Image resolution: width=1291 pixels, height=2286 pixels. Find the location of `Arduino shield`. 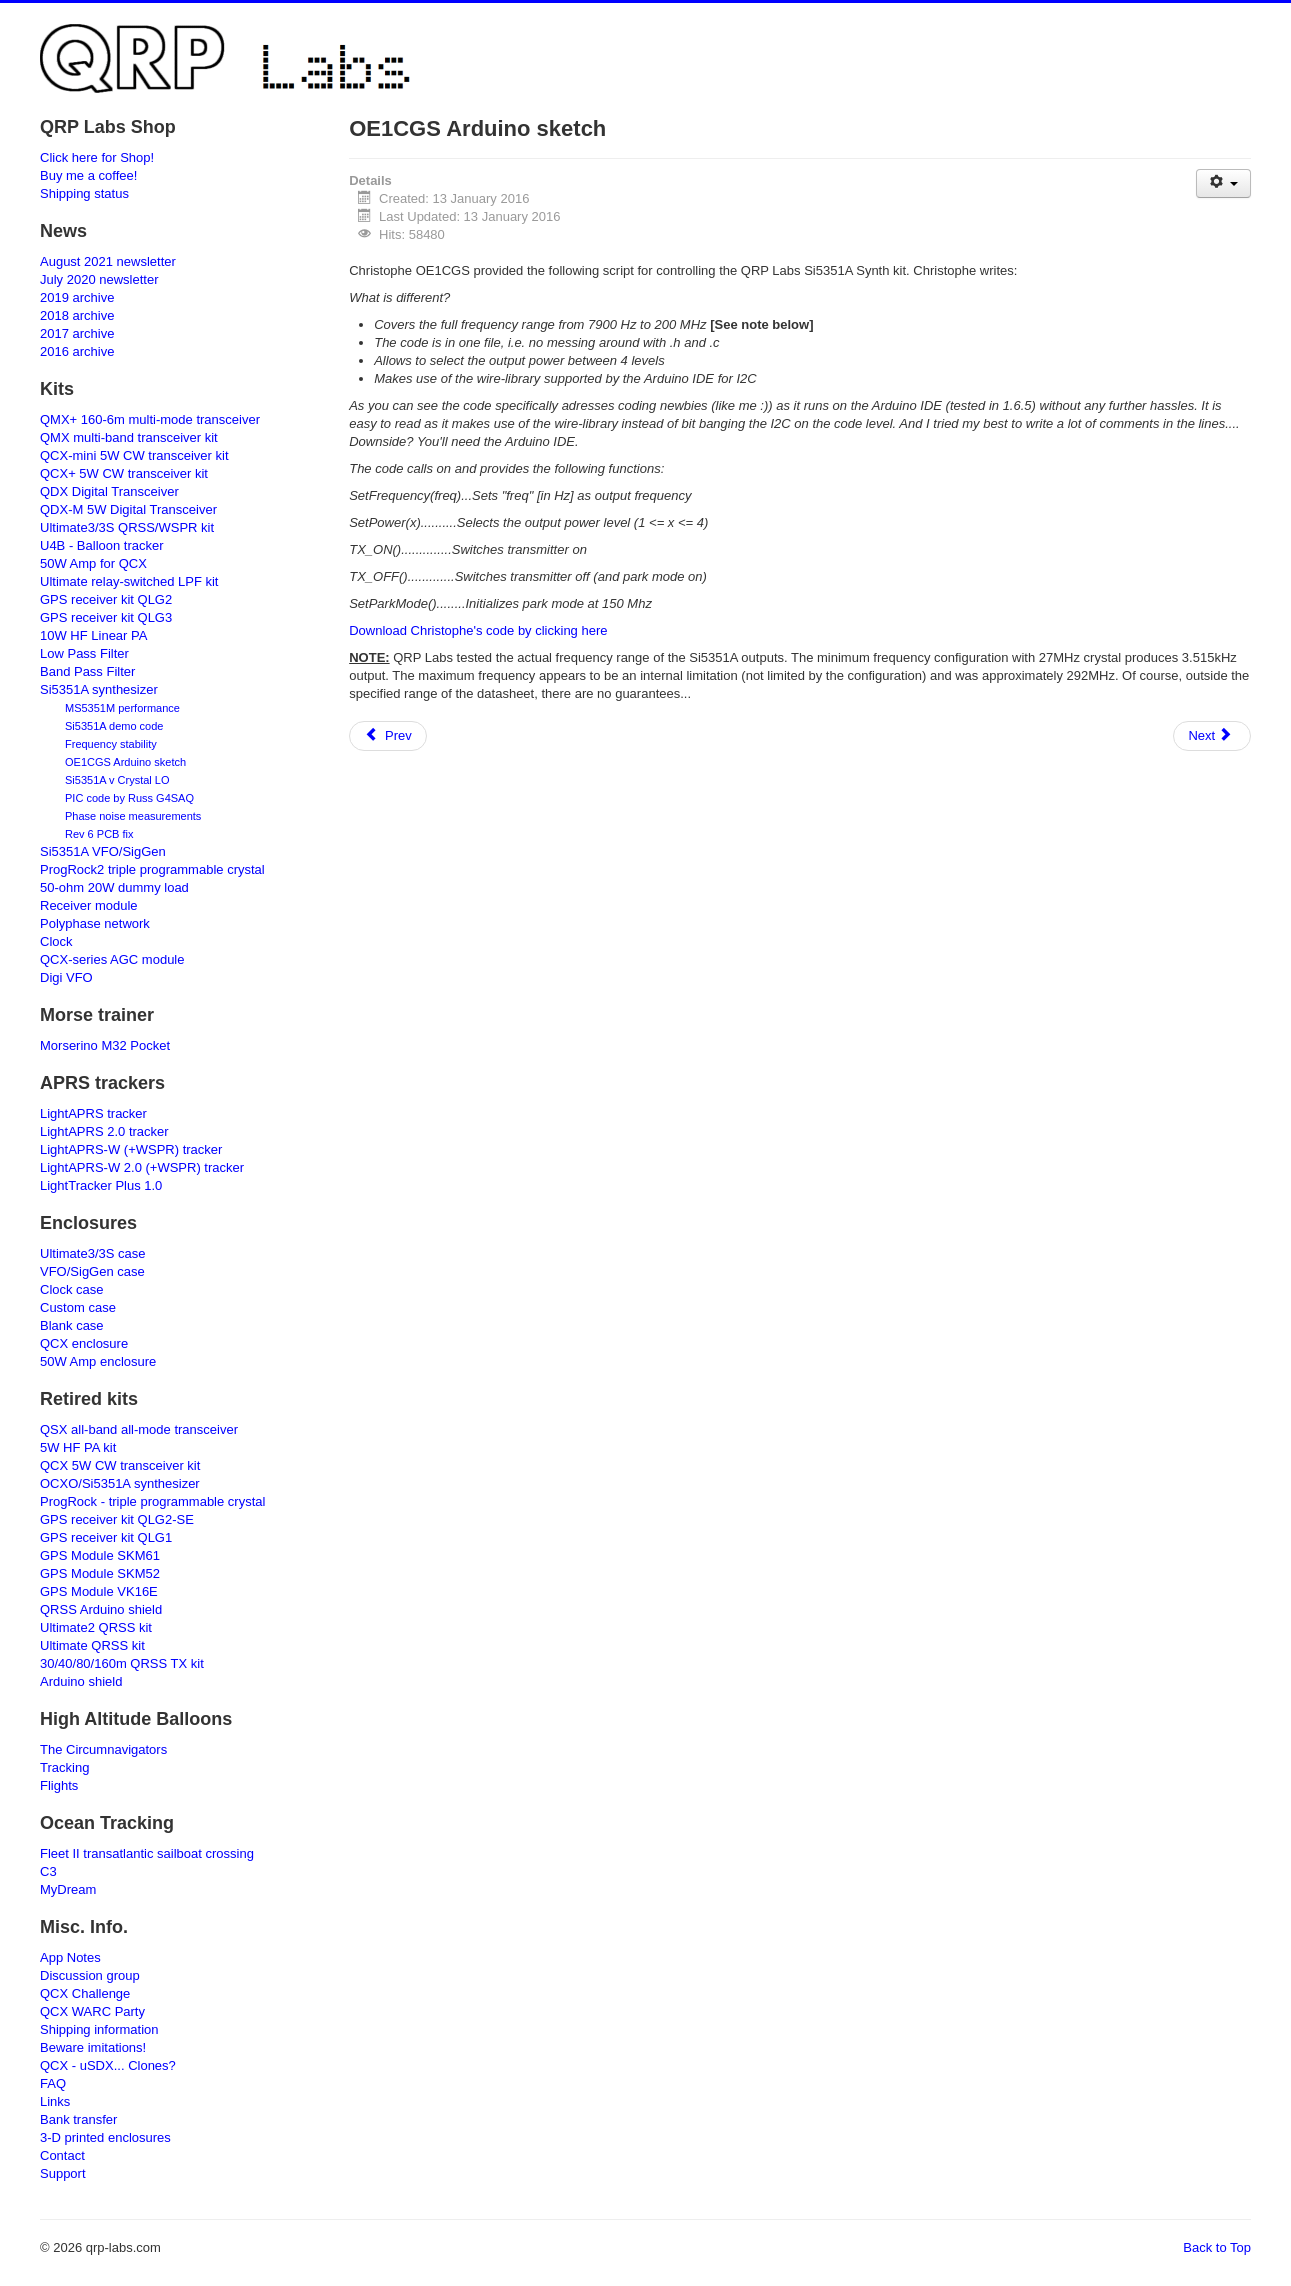

Arduino shield is located at coordinates (81, 1681).